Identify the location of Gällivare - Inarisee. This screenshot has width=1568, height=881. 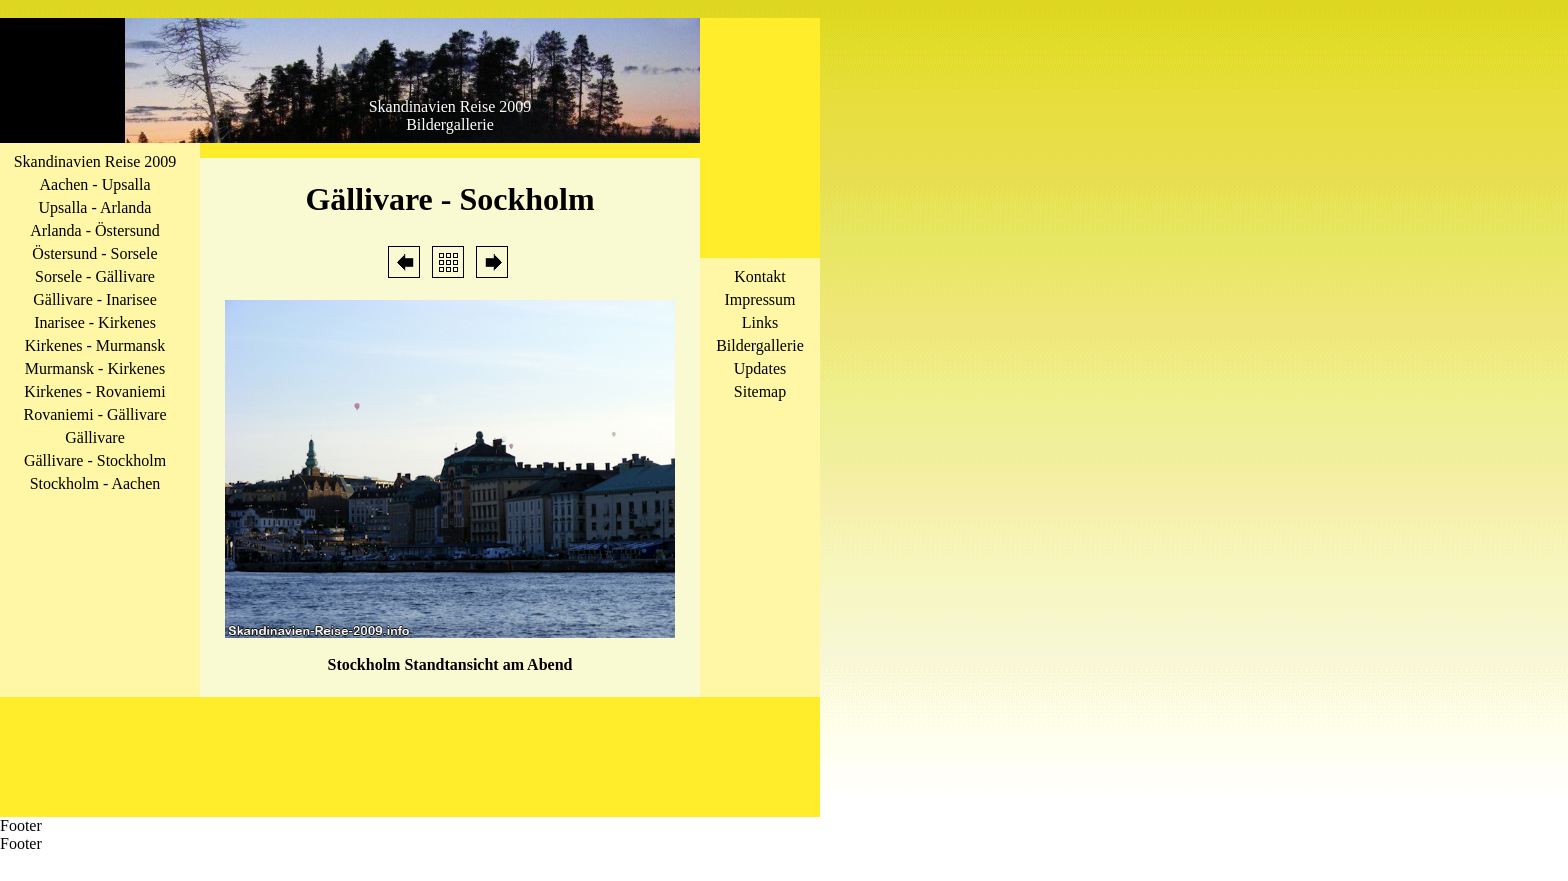
(94, 299).